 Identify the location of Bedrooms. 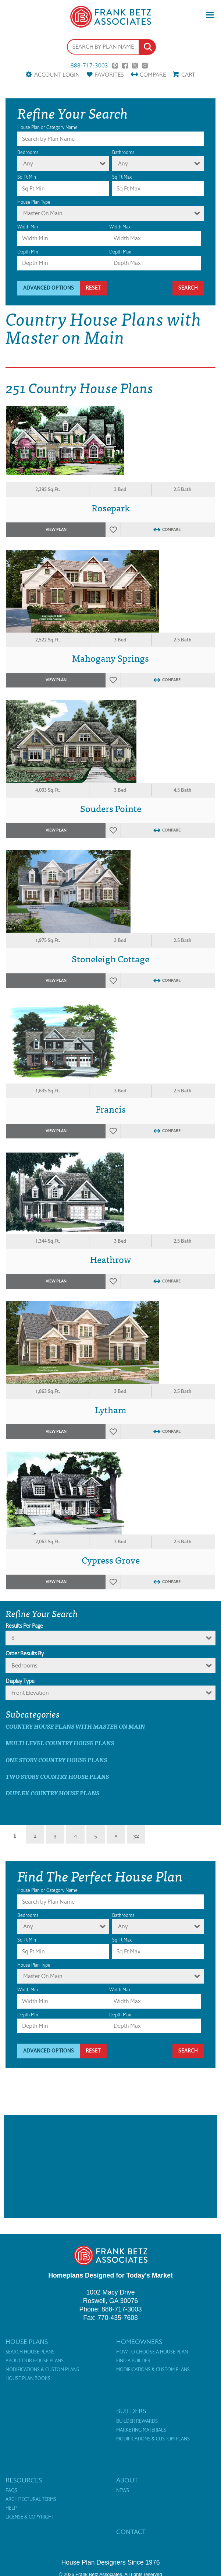
(27, 152).